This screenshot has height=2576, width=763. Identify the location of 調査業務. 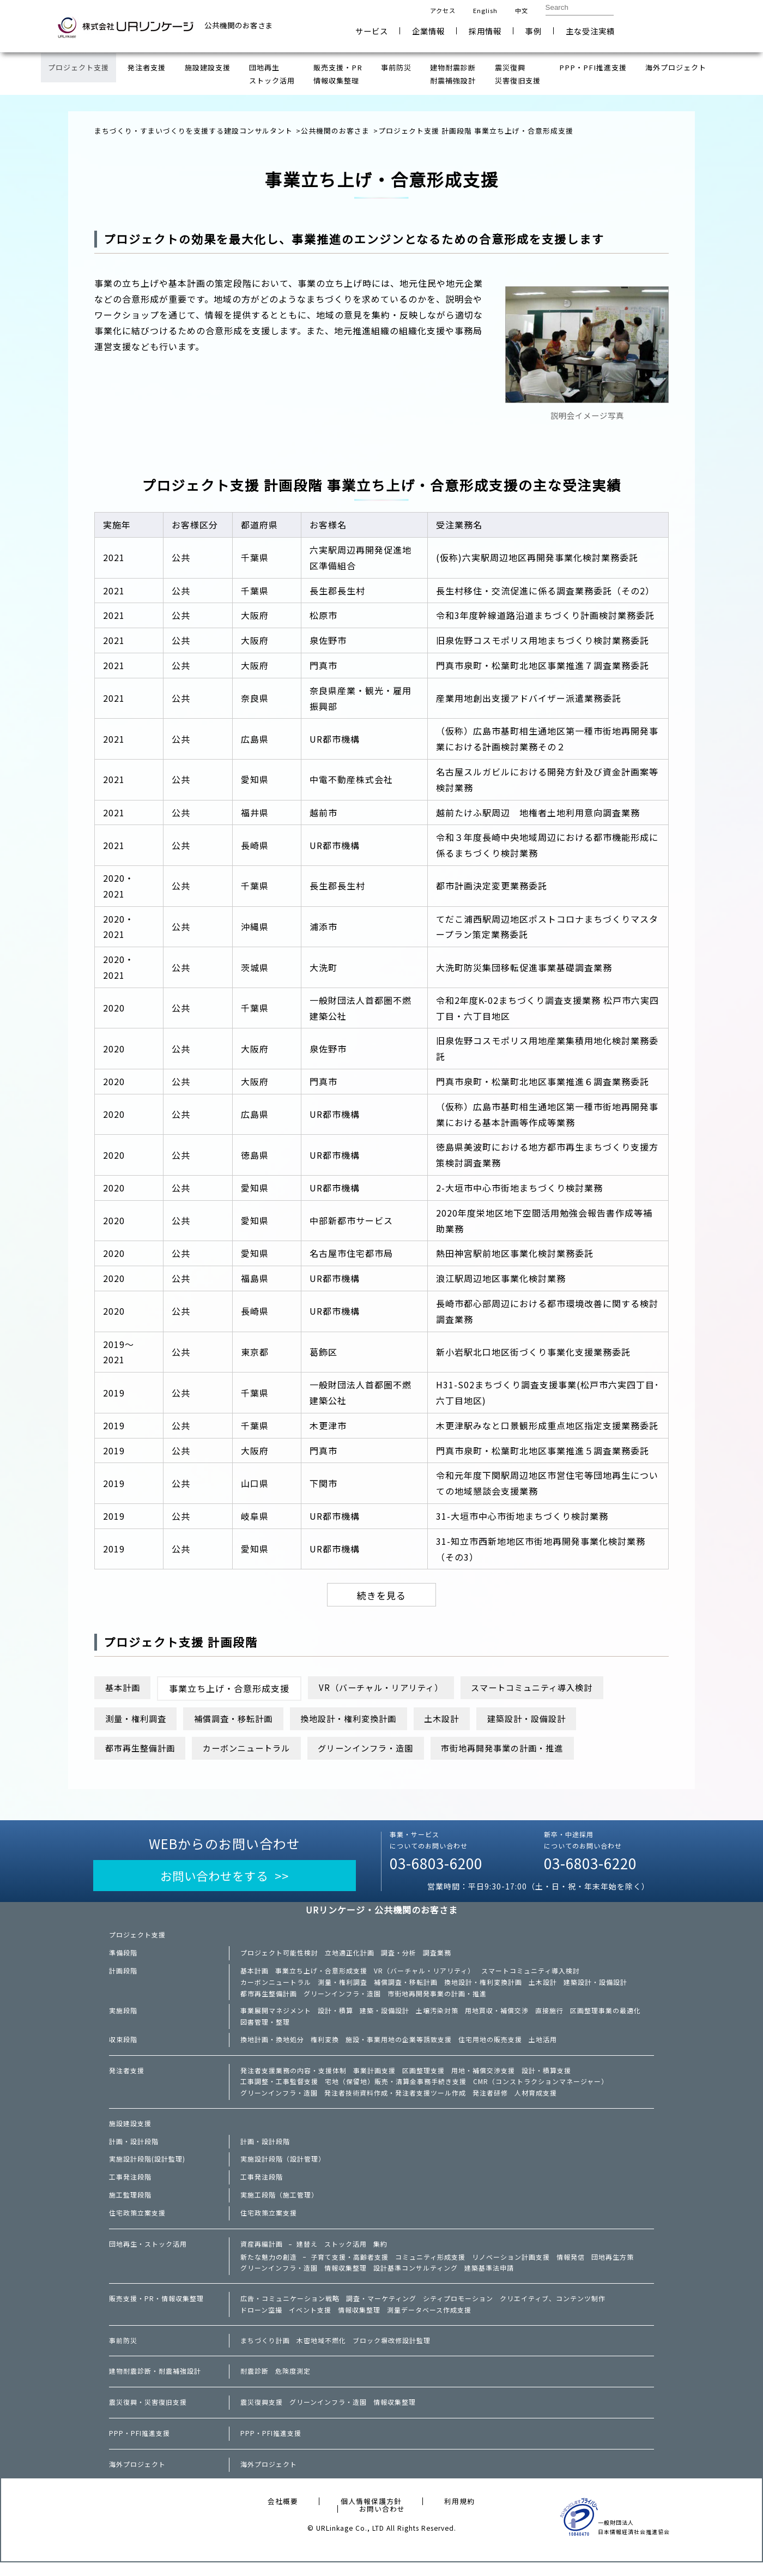
(437, 1958).